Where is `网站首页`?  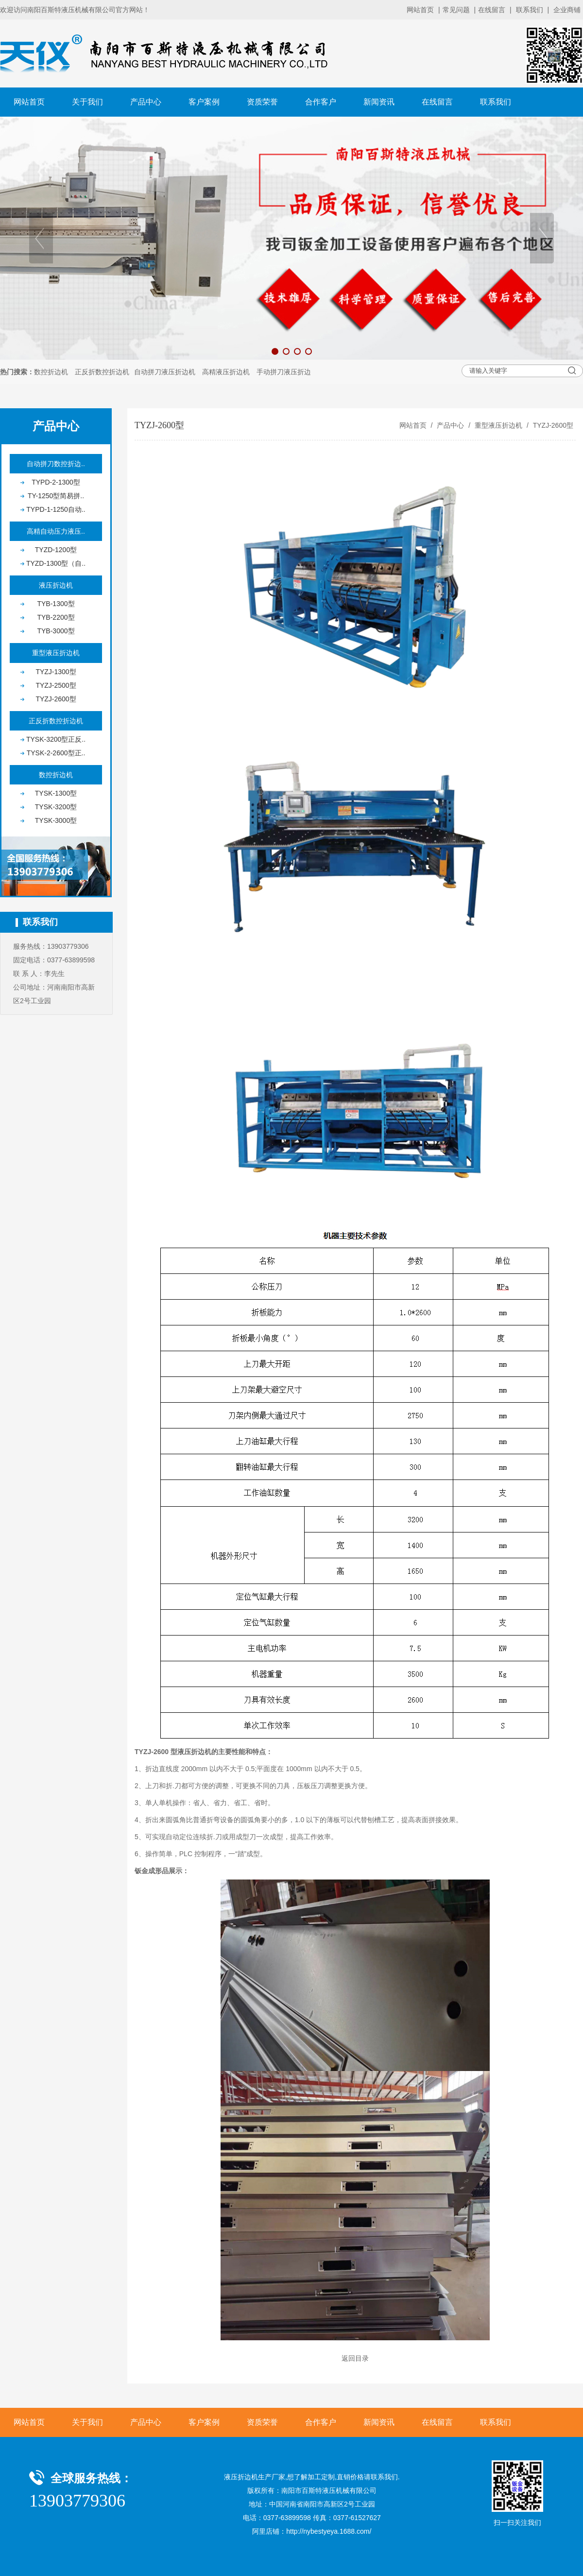
网站首页 is located at coordinates (420, 10).